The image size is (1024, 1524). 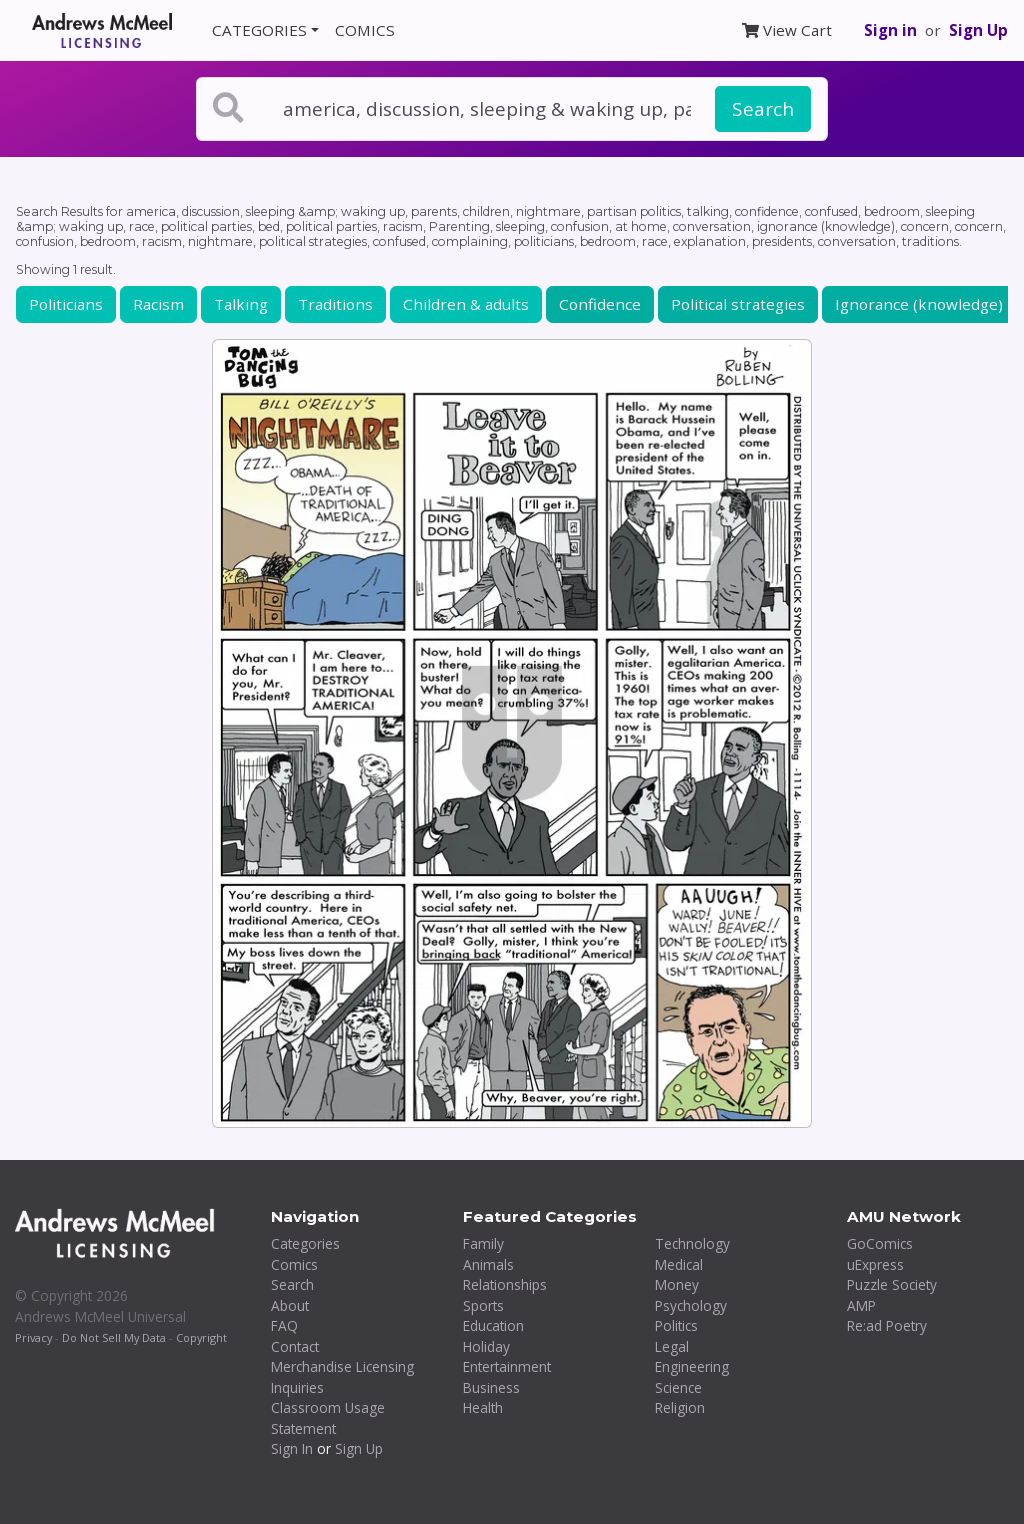 I want to click on Confidence, so click(x=600, y=304).